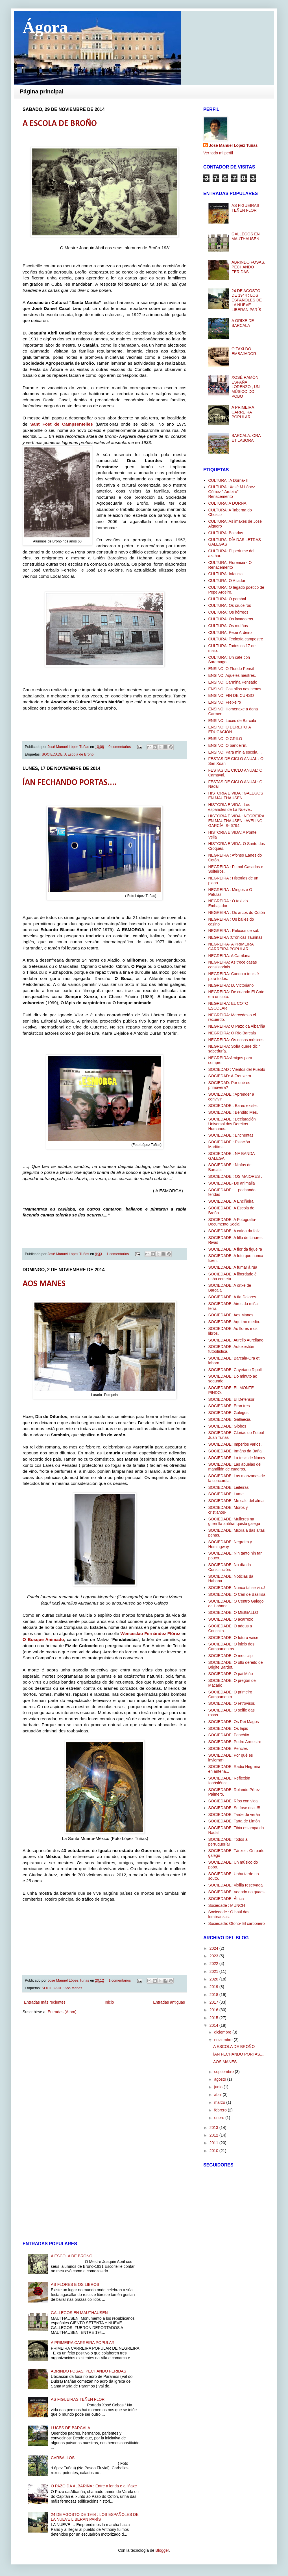 The height and width of the screenshot is (2576, 288). Describe the element at coordinates (233, 1112) in the screenshot. I see `SOCIEDADE : Bendito Mes.` at that location.